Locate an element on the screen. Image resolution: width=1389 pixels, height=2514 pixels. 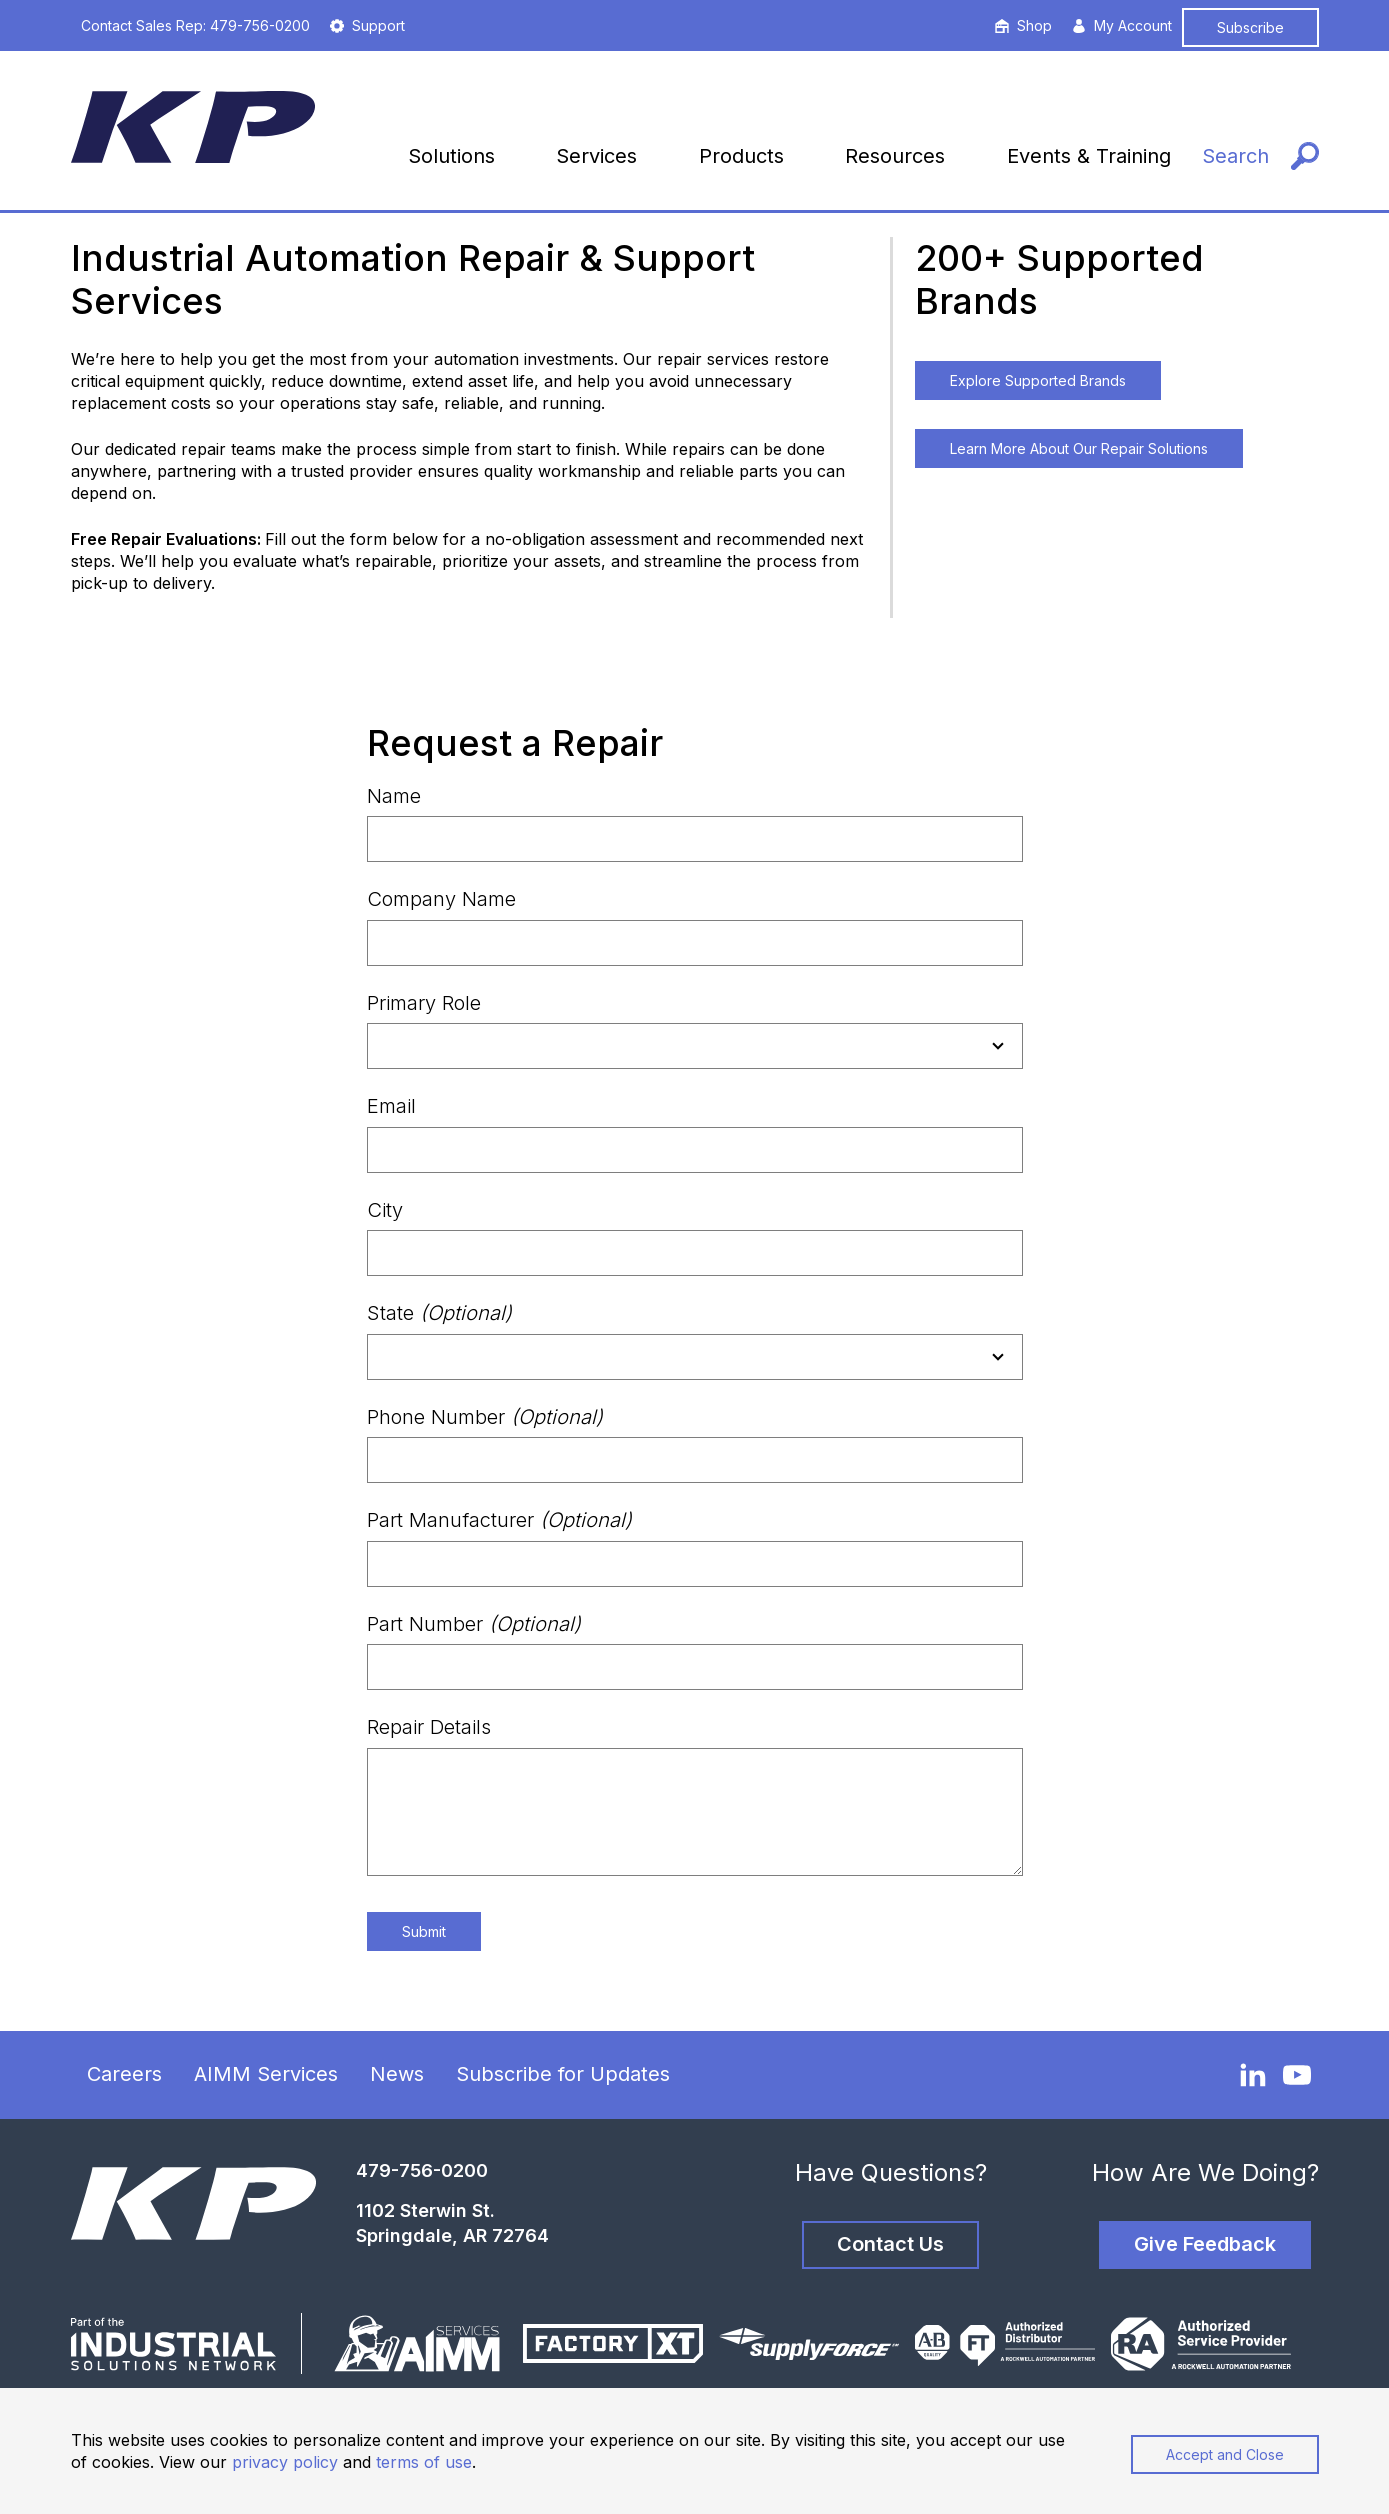
Explore Supported Brands is located at coordinates (1038, 380).